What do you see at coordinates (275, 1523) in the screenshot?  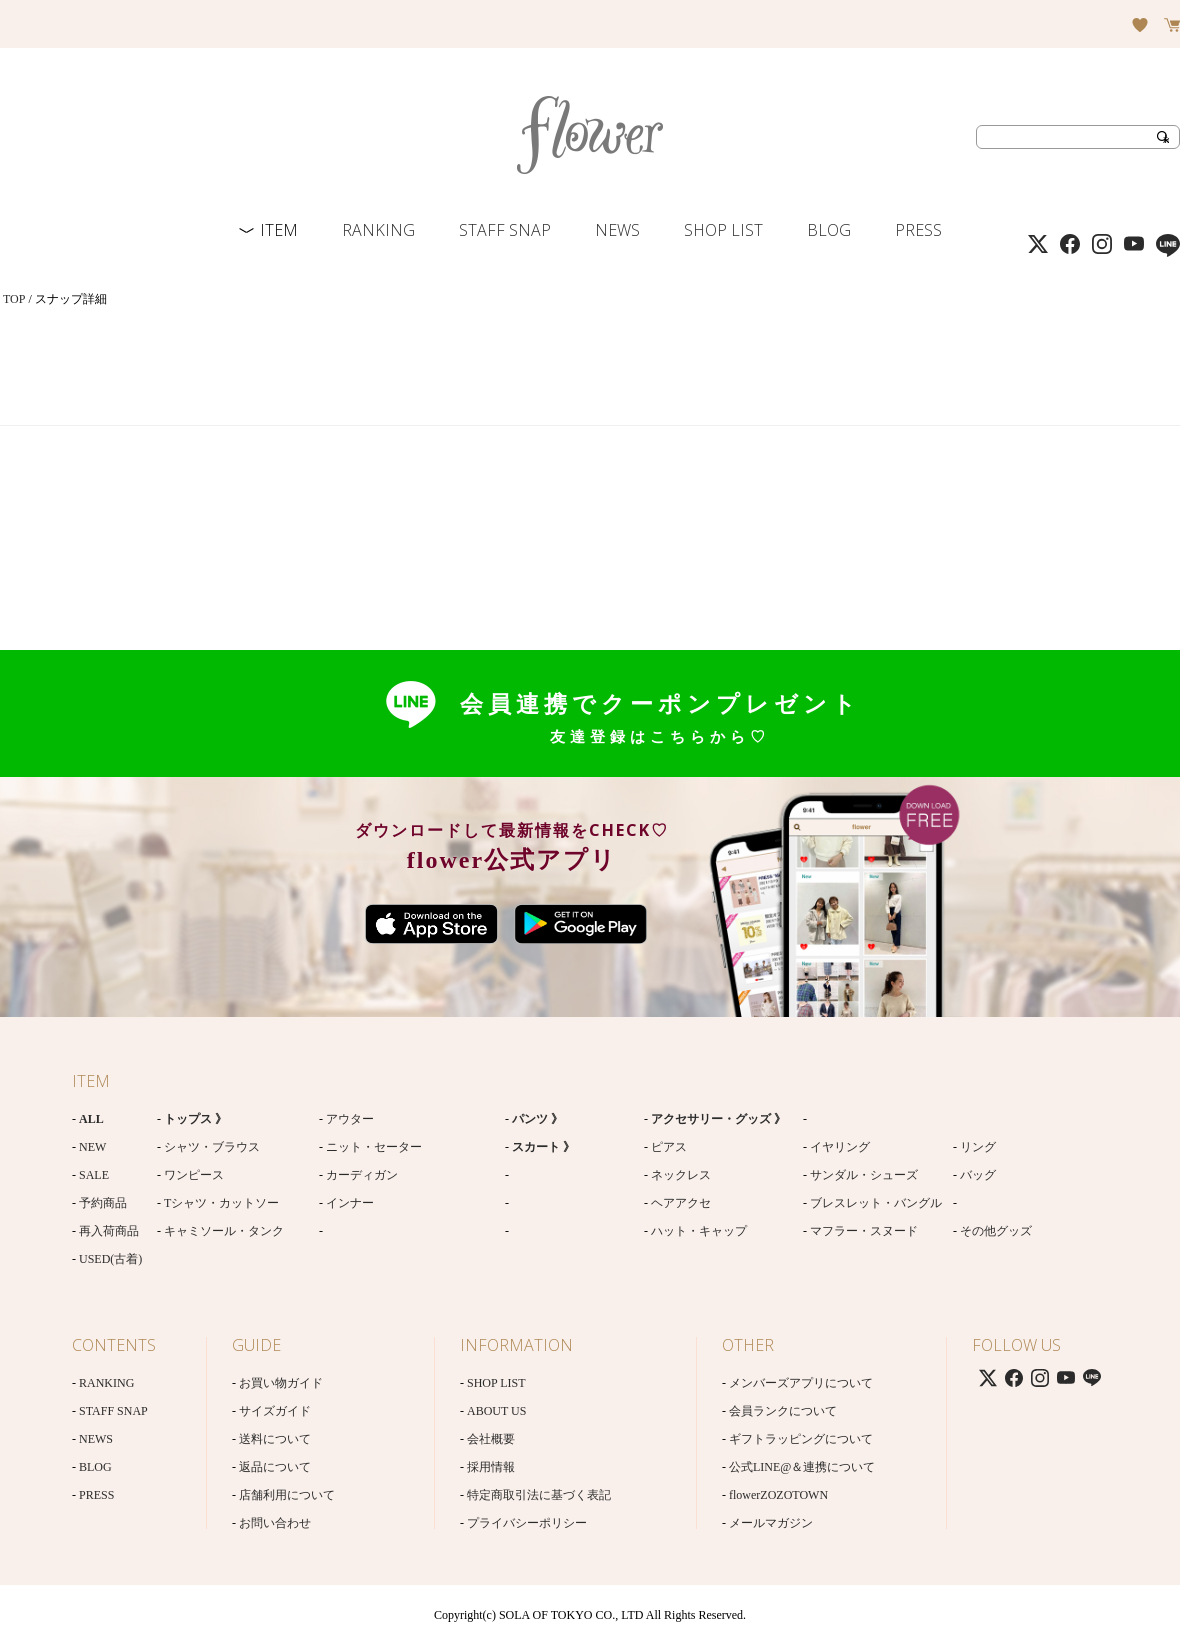 I see `お問い合わせ` at bounding box center [275, 1523].